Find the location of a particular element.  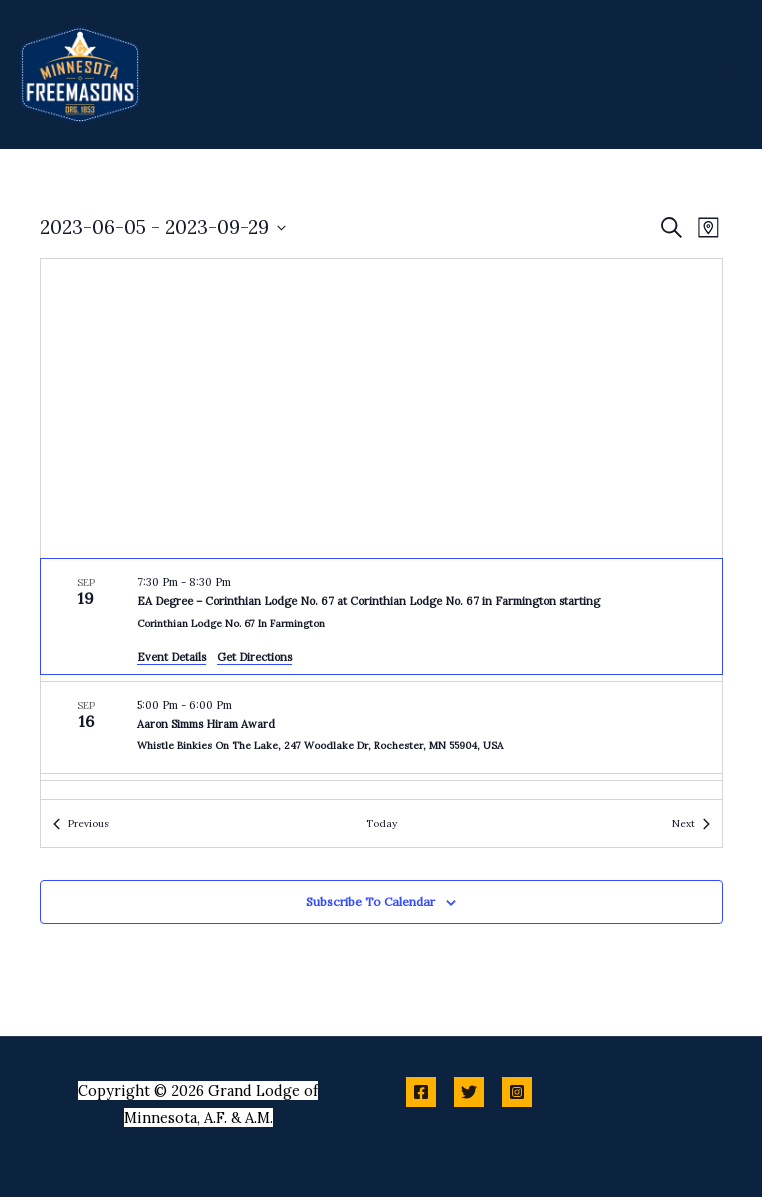

[Twitter] is located at coordinates (469, 1092).